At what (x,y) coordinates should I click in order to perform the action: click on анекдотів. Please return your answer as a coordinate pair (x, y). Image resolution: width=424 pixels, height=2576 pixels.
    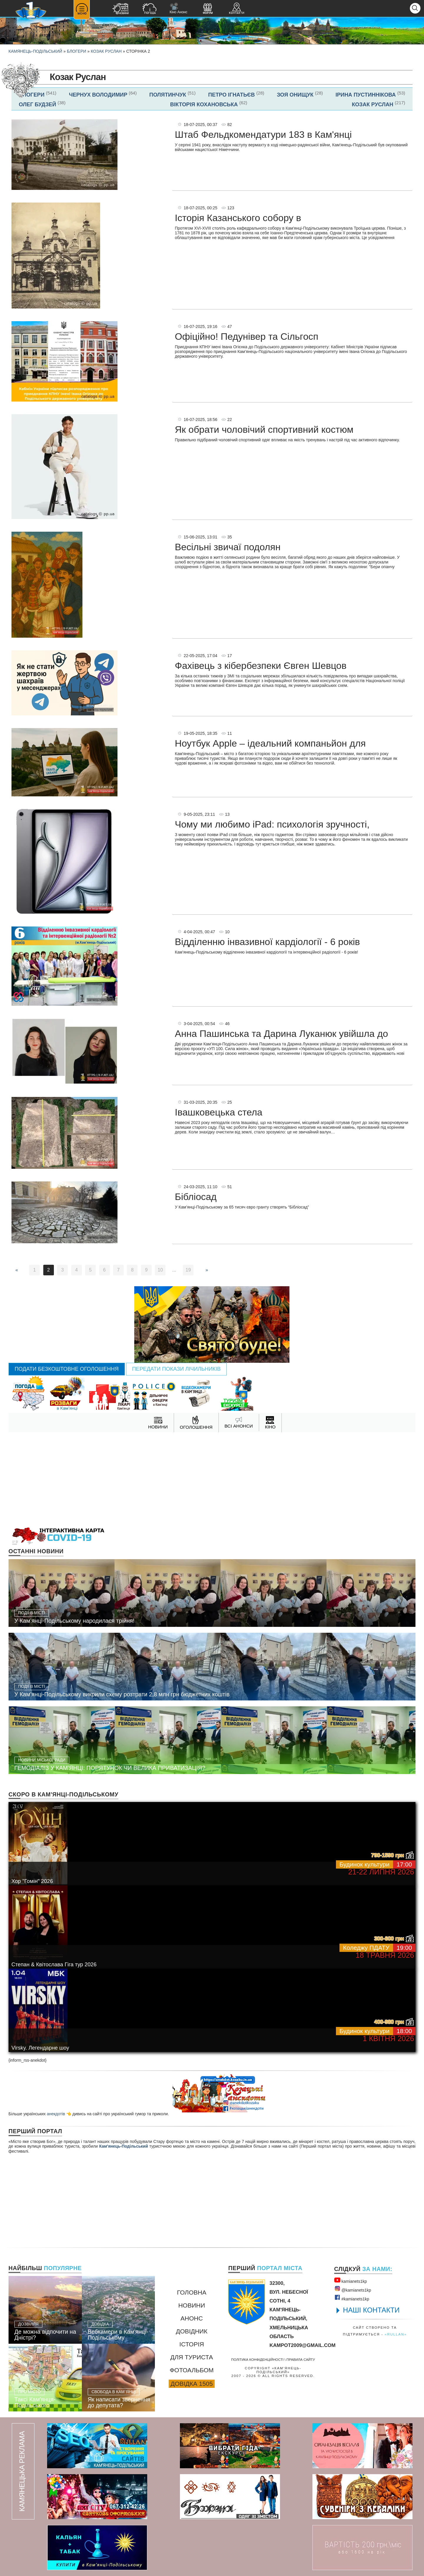
    Looking at the image, I should click on (56, 2113).